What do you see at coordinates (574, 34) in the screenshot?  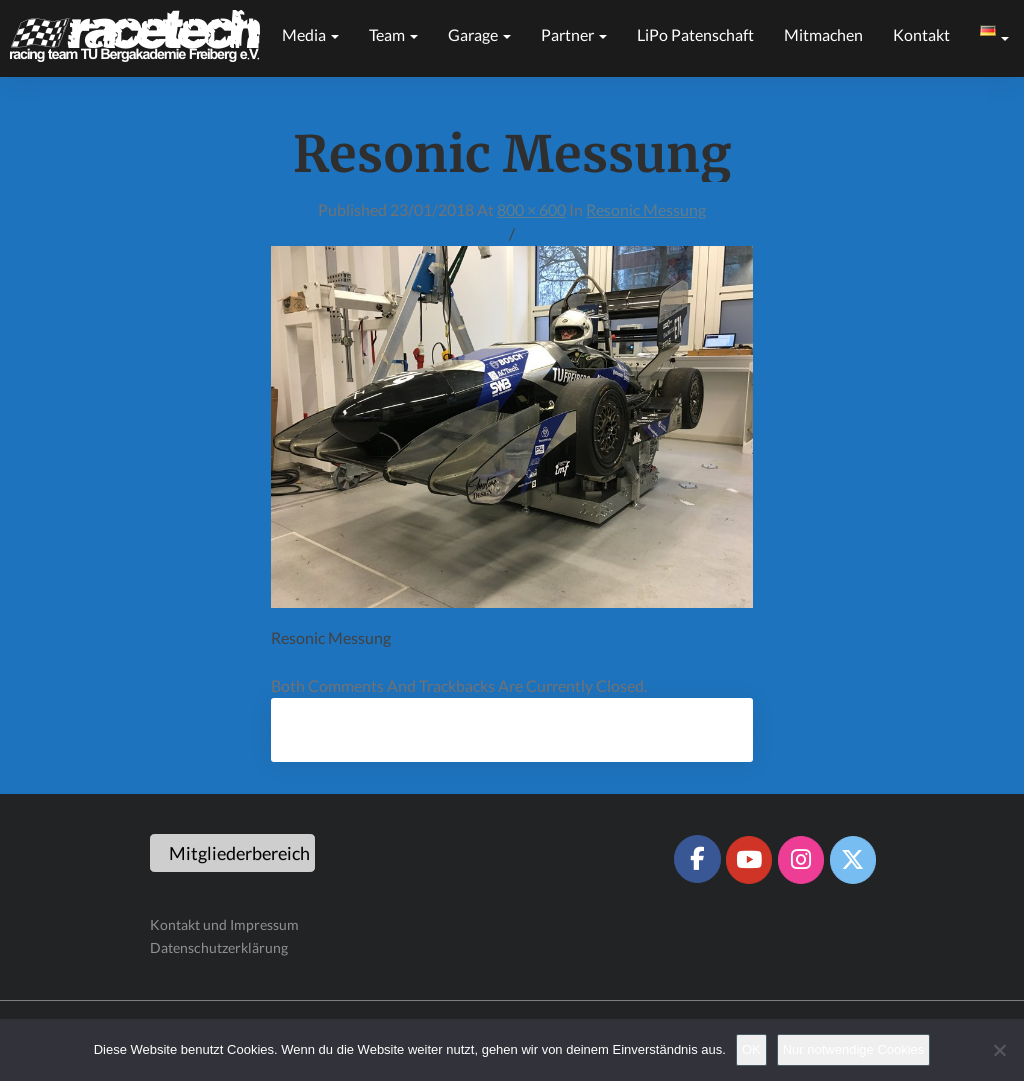 I see `Partner` at bounding box center [574, 34].